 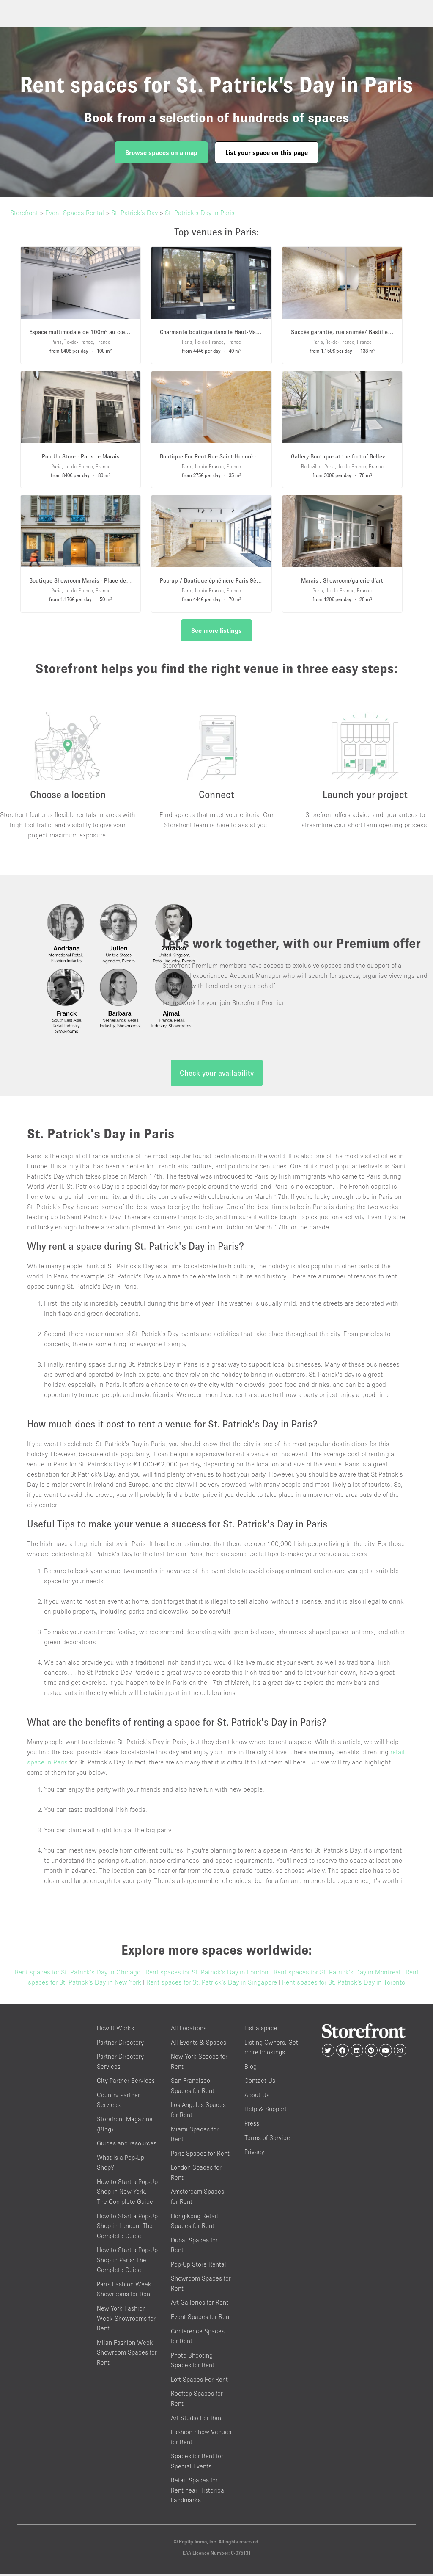 What do you see at coordinates (260, 2030) in the screenshot?
I see `List a space` at bounding box center [260, 2030].